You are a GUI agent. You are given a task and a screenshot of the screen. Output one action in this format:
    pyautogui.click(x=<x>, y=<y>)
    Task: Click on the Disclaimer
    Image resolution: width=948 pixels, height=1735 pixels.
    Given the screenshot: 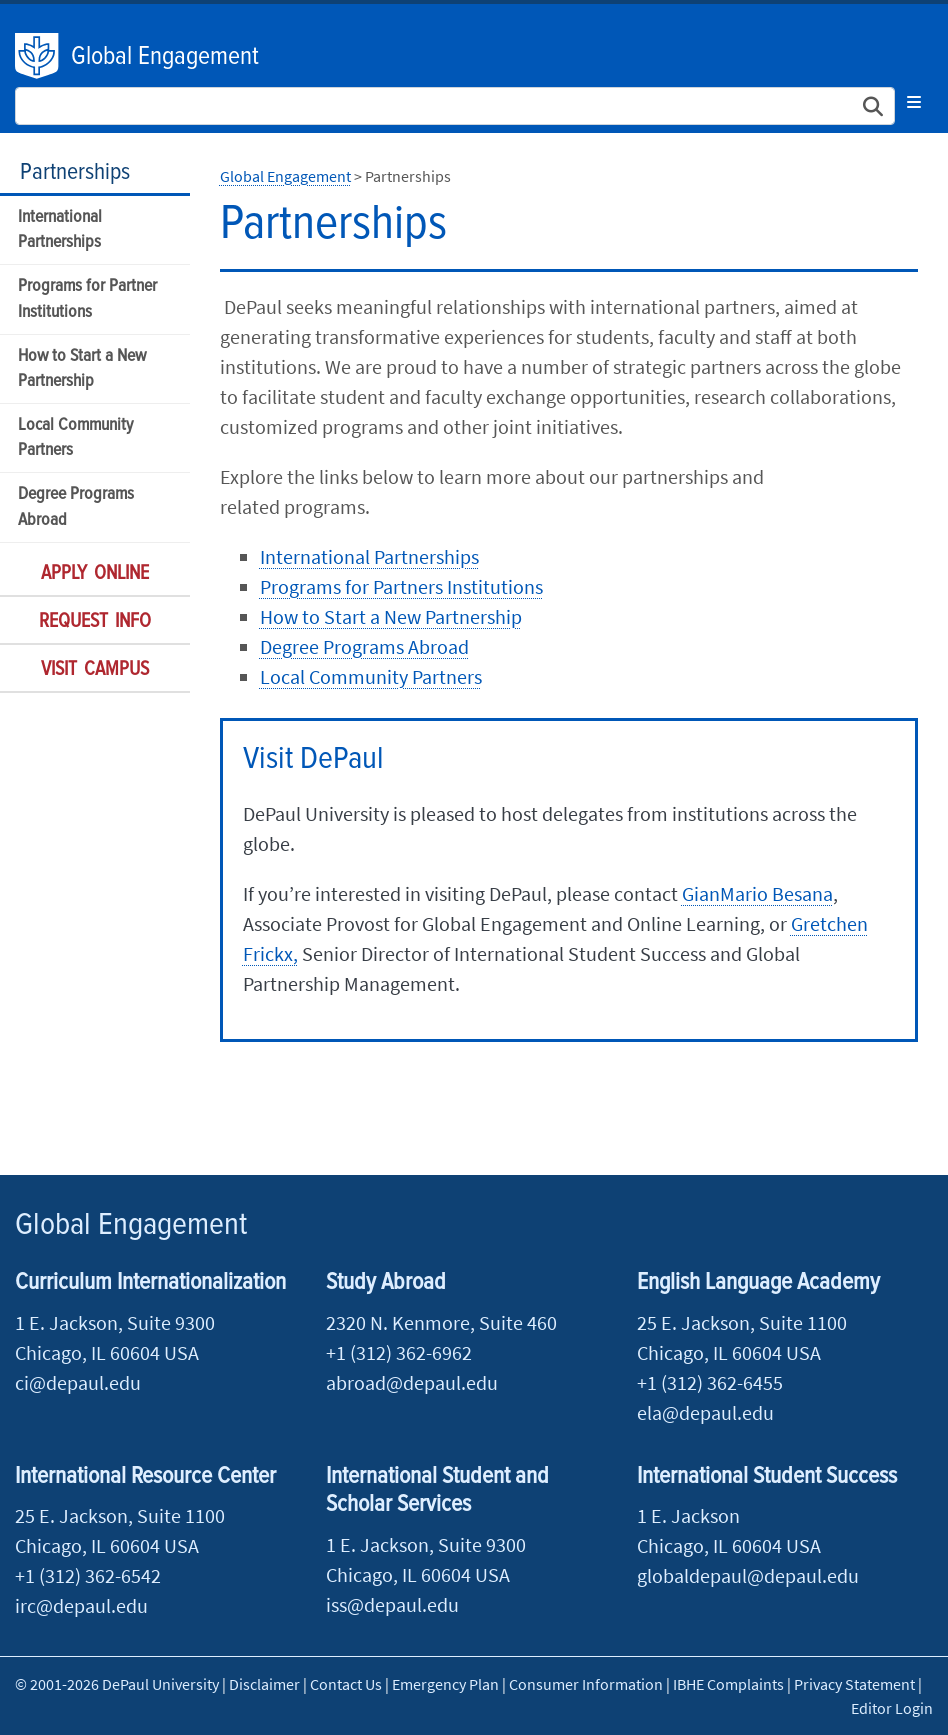 What is the action you would take?
    pyautogui.click(x=264, y=1684)
    